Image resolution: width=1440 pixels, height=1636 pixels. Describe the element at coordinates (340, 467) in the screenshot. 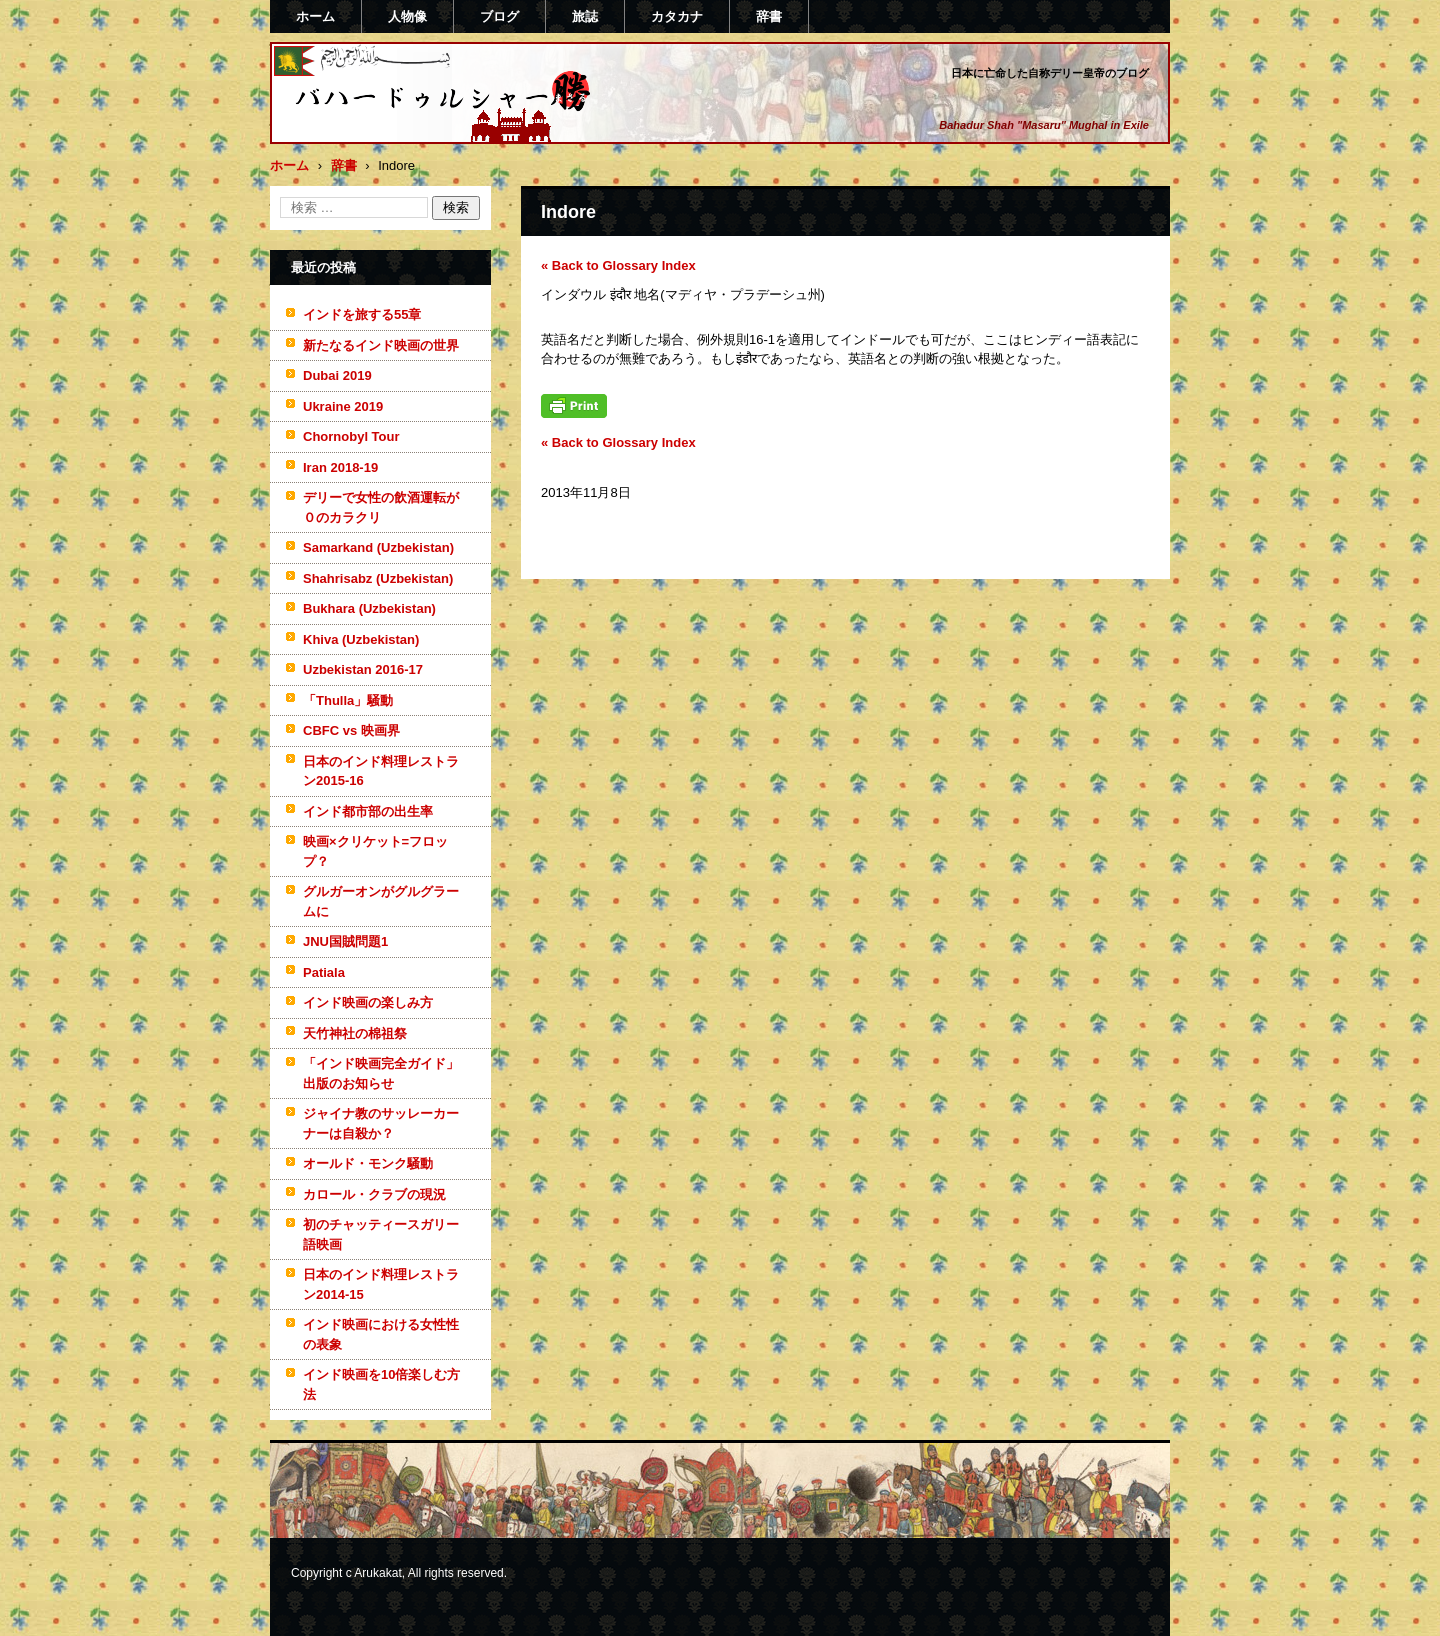

I see `Iran 2018-19` at that location.